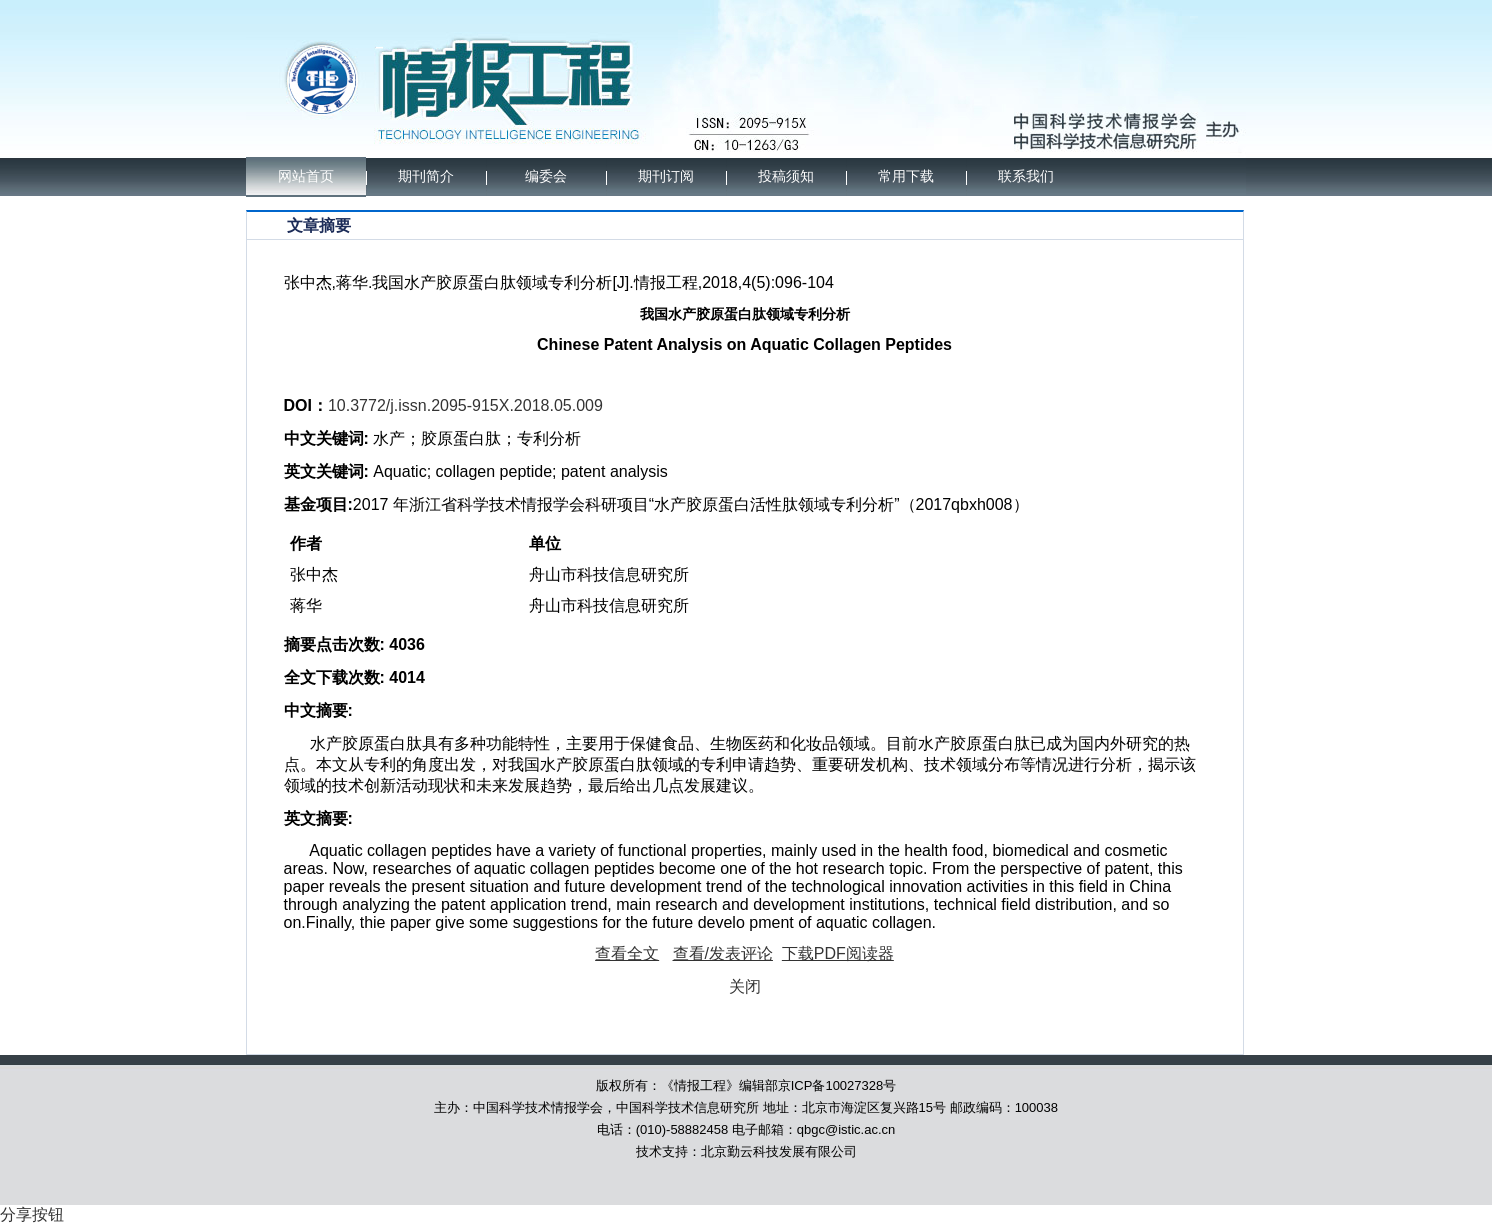 Image resolution: width=1492 pixels, height=1226 pixels. I want to click on 期刊简介, so click(426, 176).